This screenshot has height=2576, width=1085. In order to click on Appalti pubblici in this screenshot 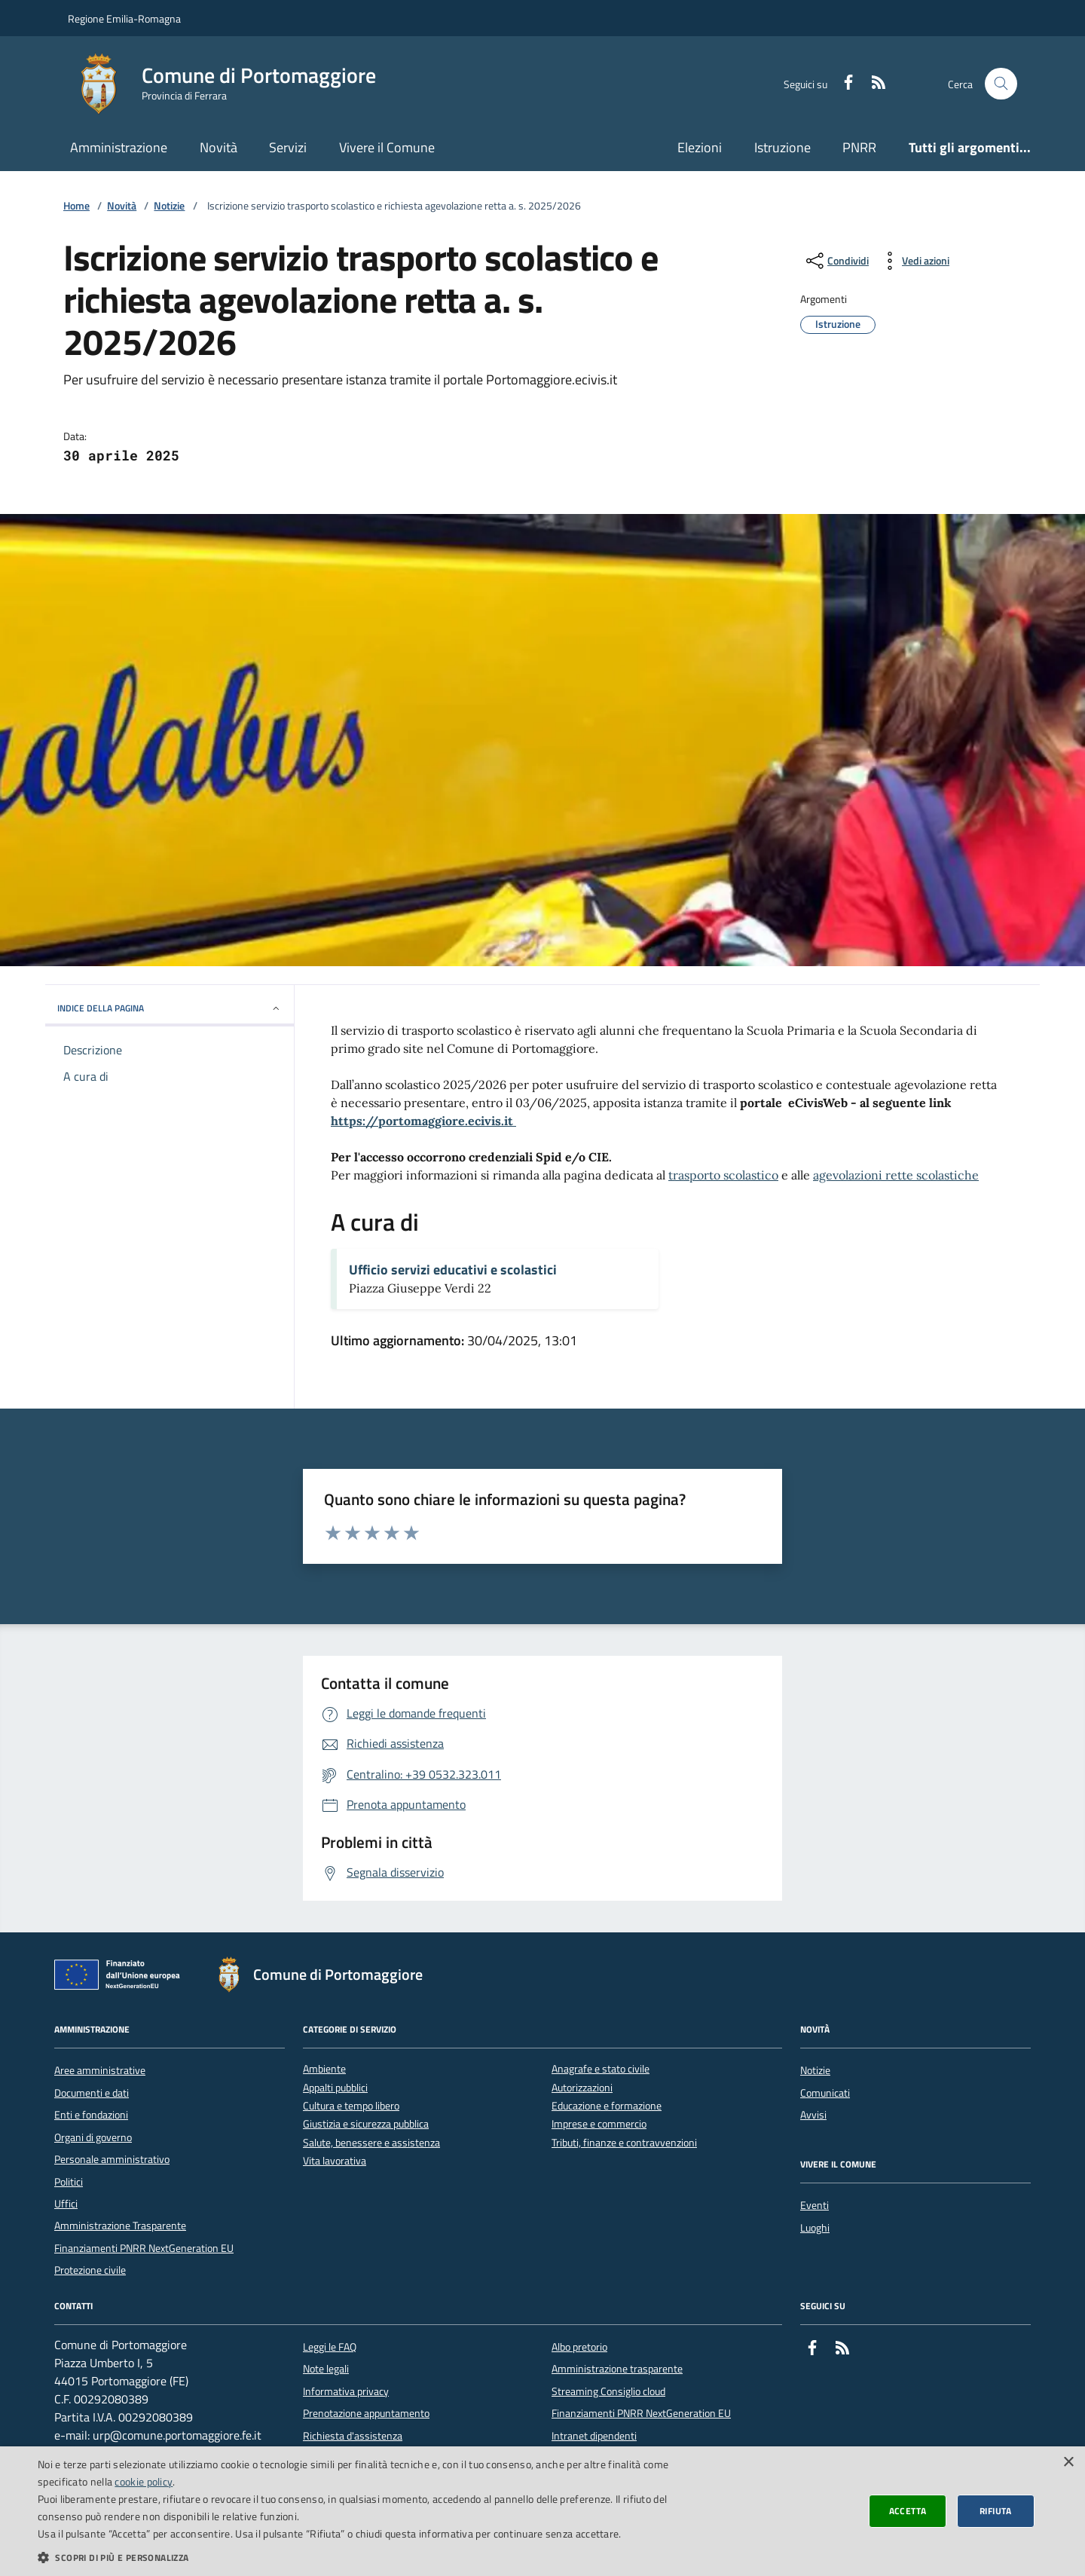, I will do `click(335, 2088)`.